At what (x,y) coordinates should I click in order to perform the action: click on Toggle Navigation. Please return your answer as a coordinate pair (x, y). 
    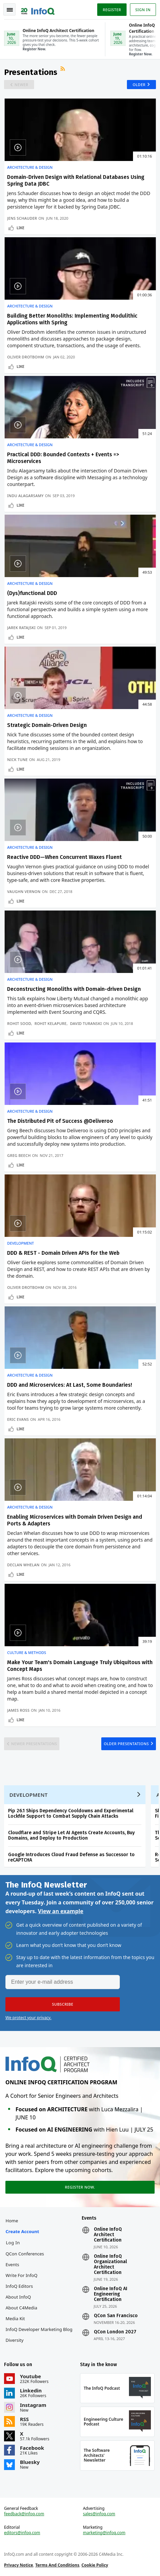
    Looking at the image, I should click on (10, 9).